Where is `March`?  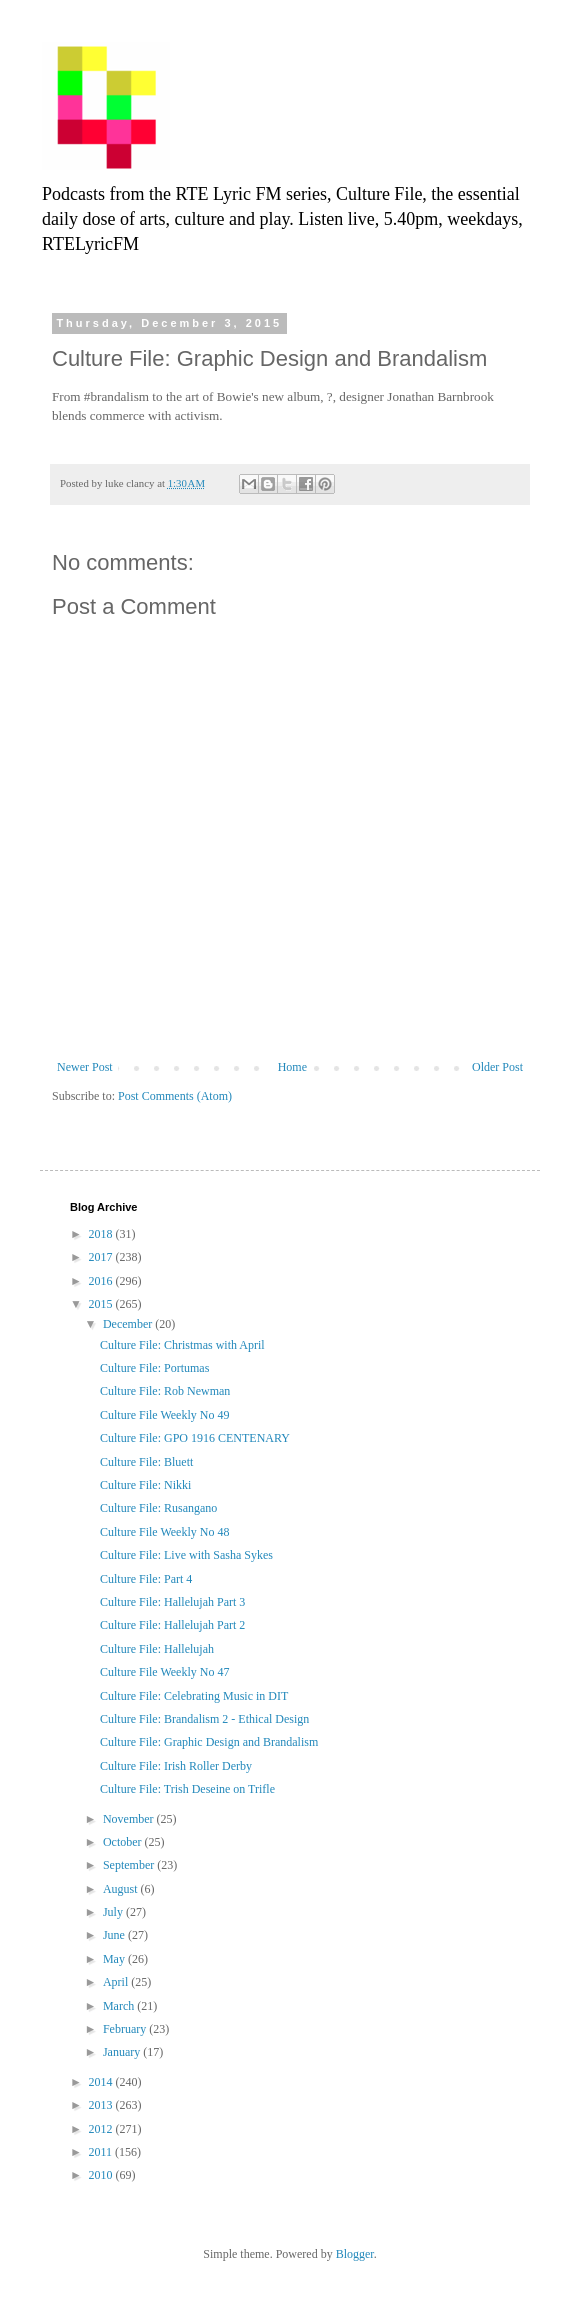 March is located at coordinates (120, 2006).